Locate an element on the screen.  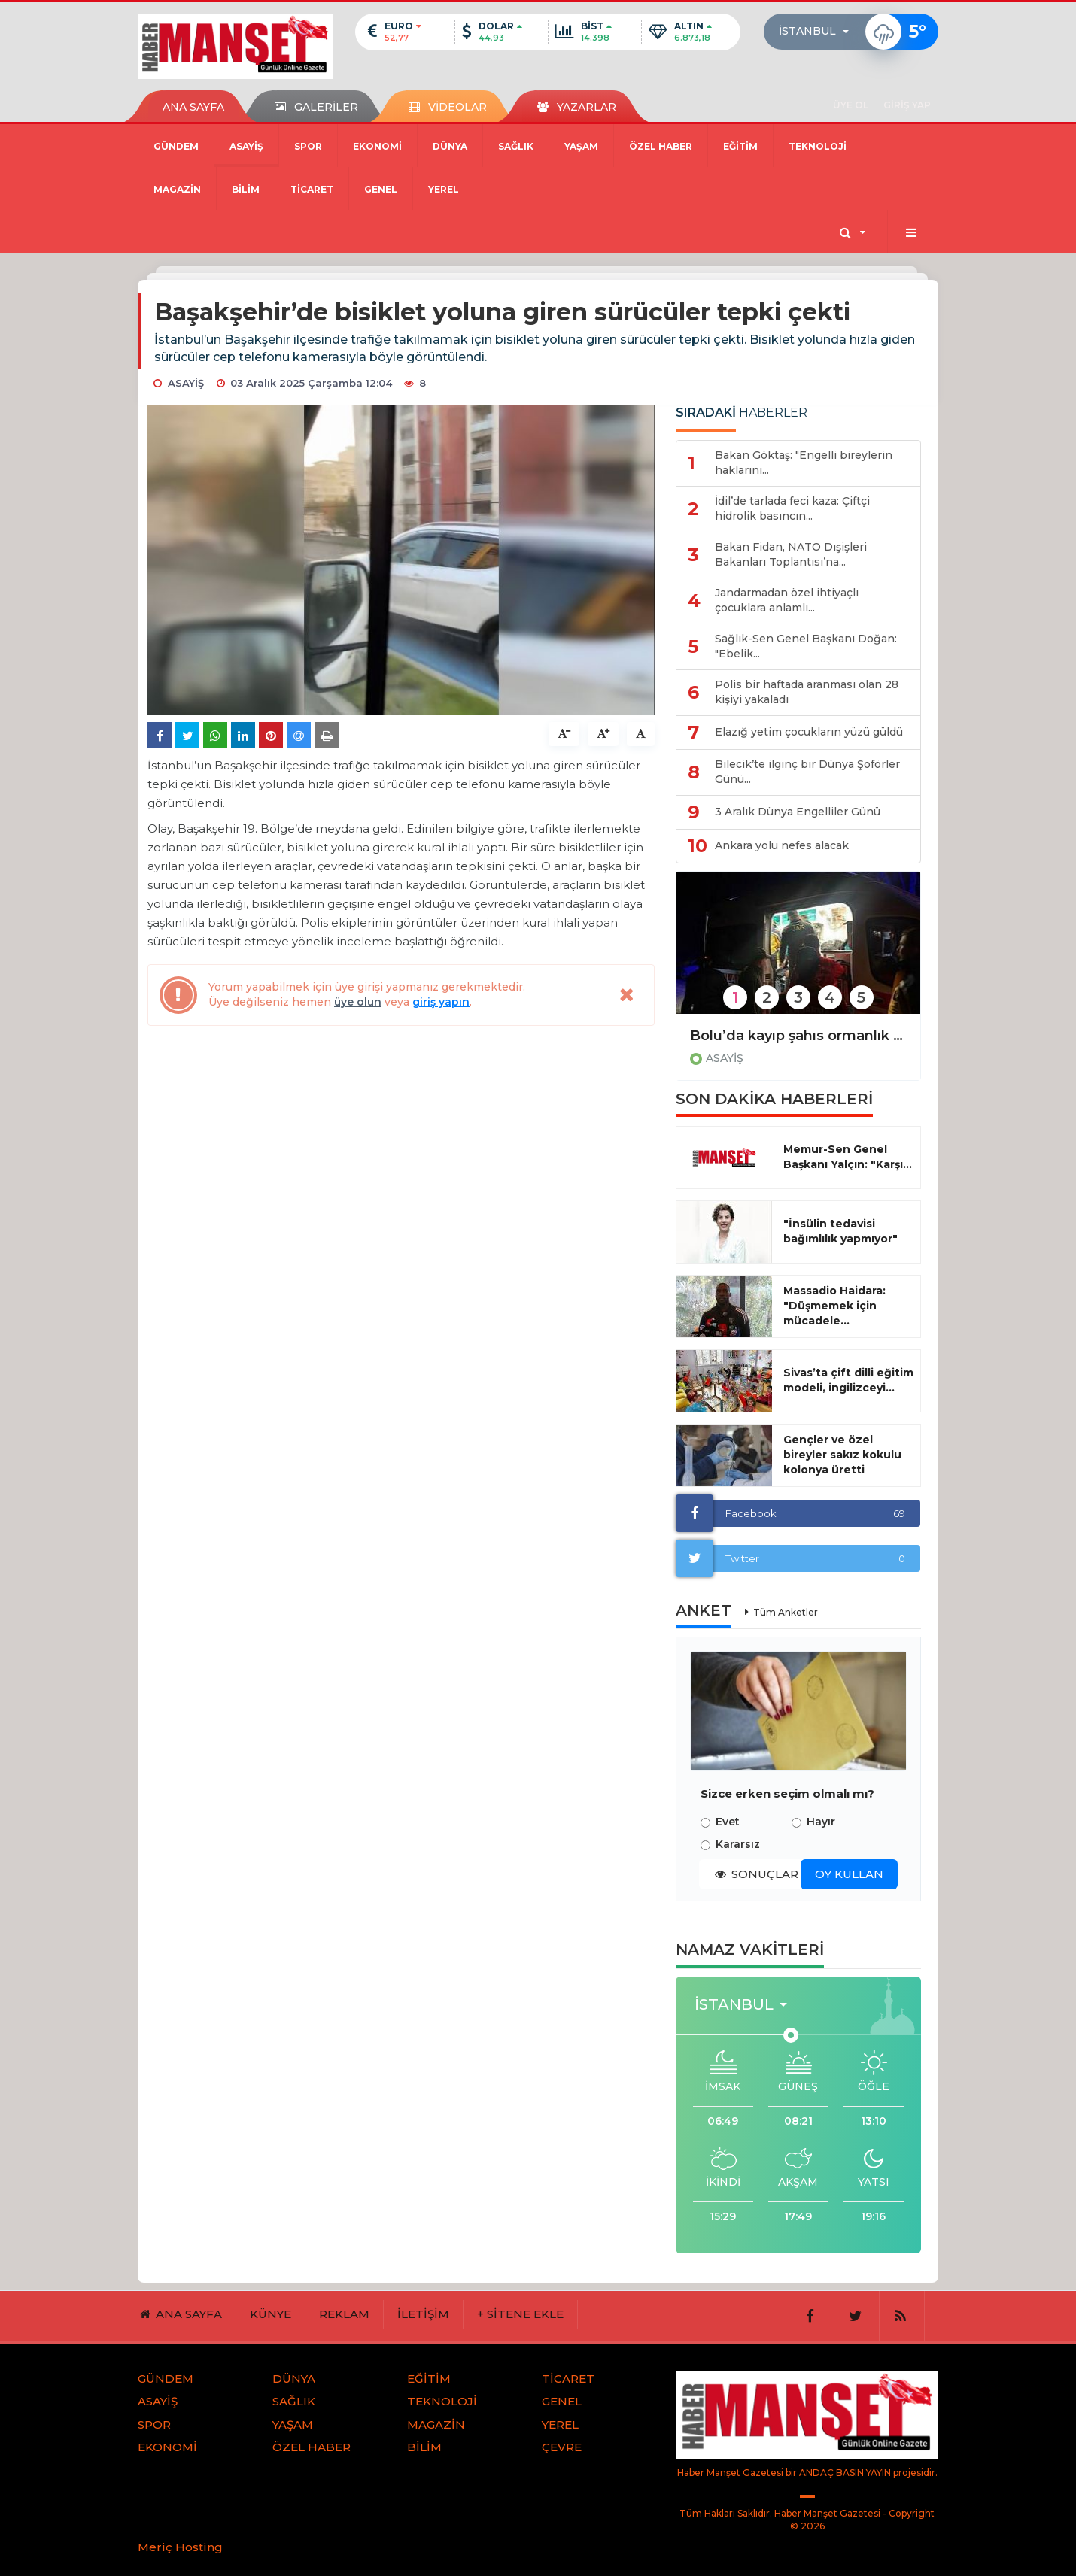
[button] is located at coordinates (818, 31).